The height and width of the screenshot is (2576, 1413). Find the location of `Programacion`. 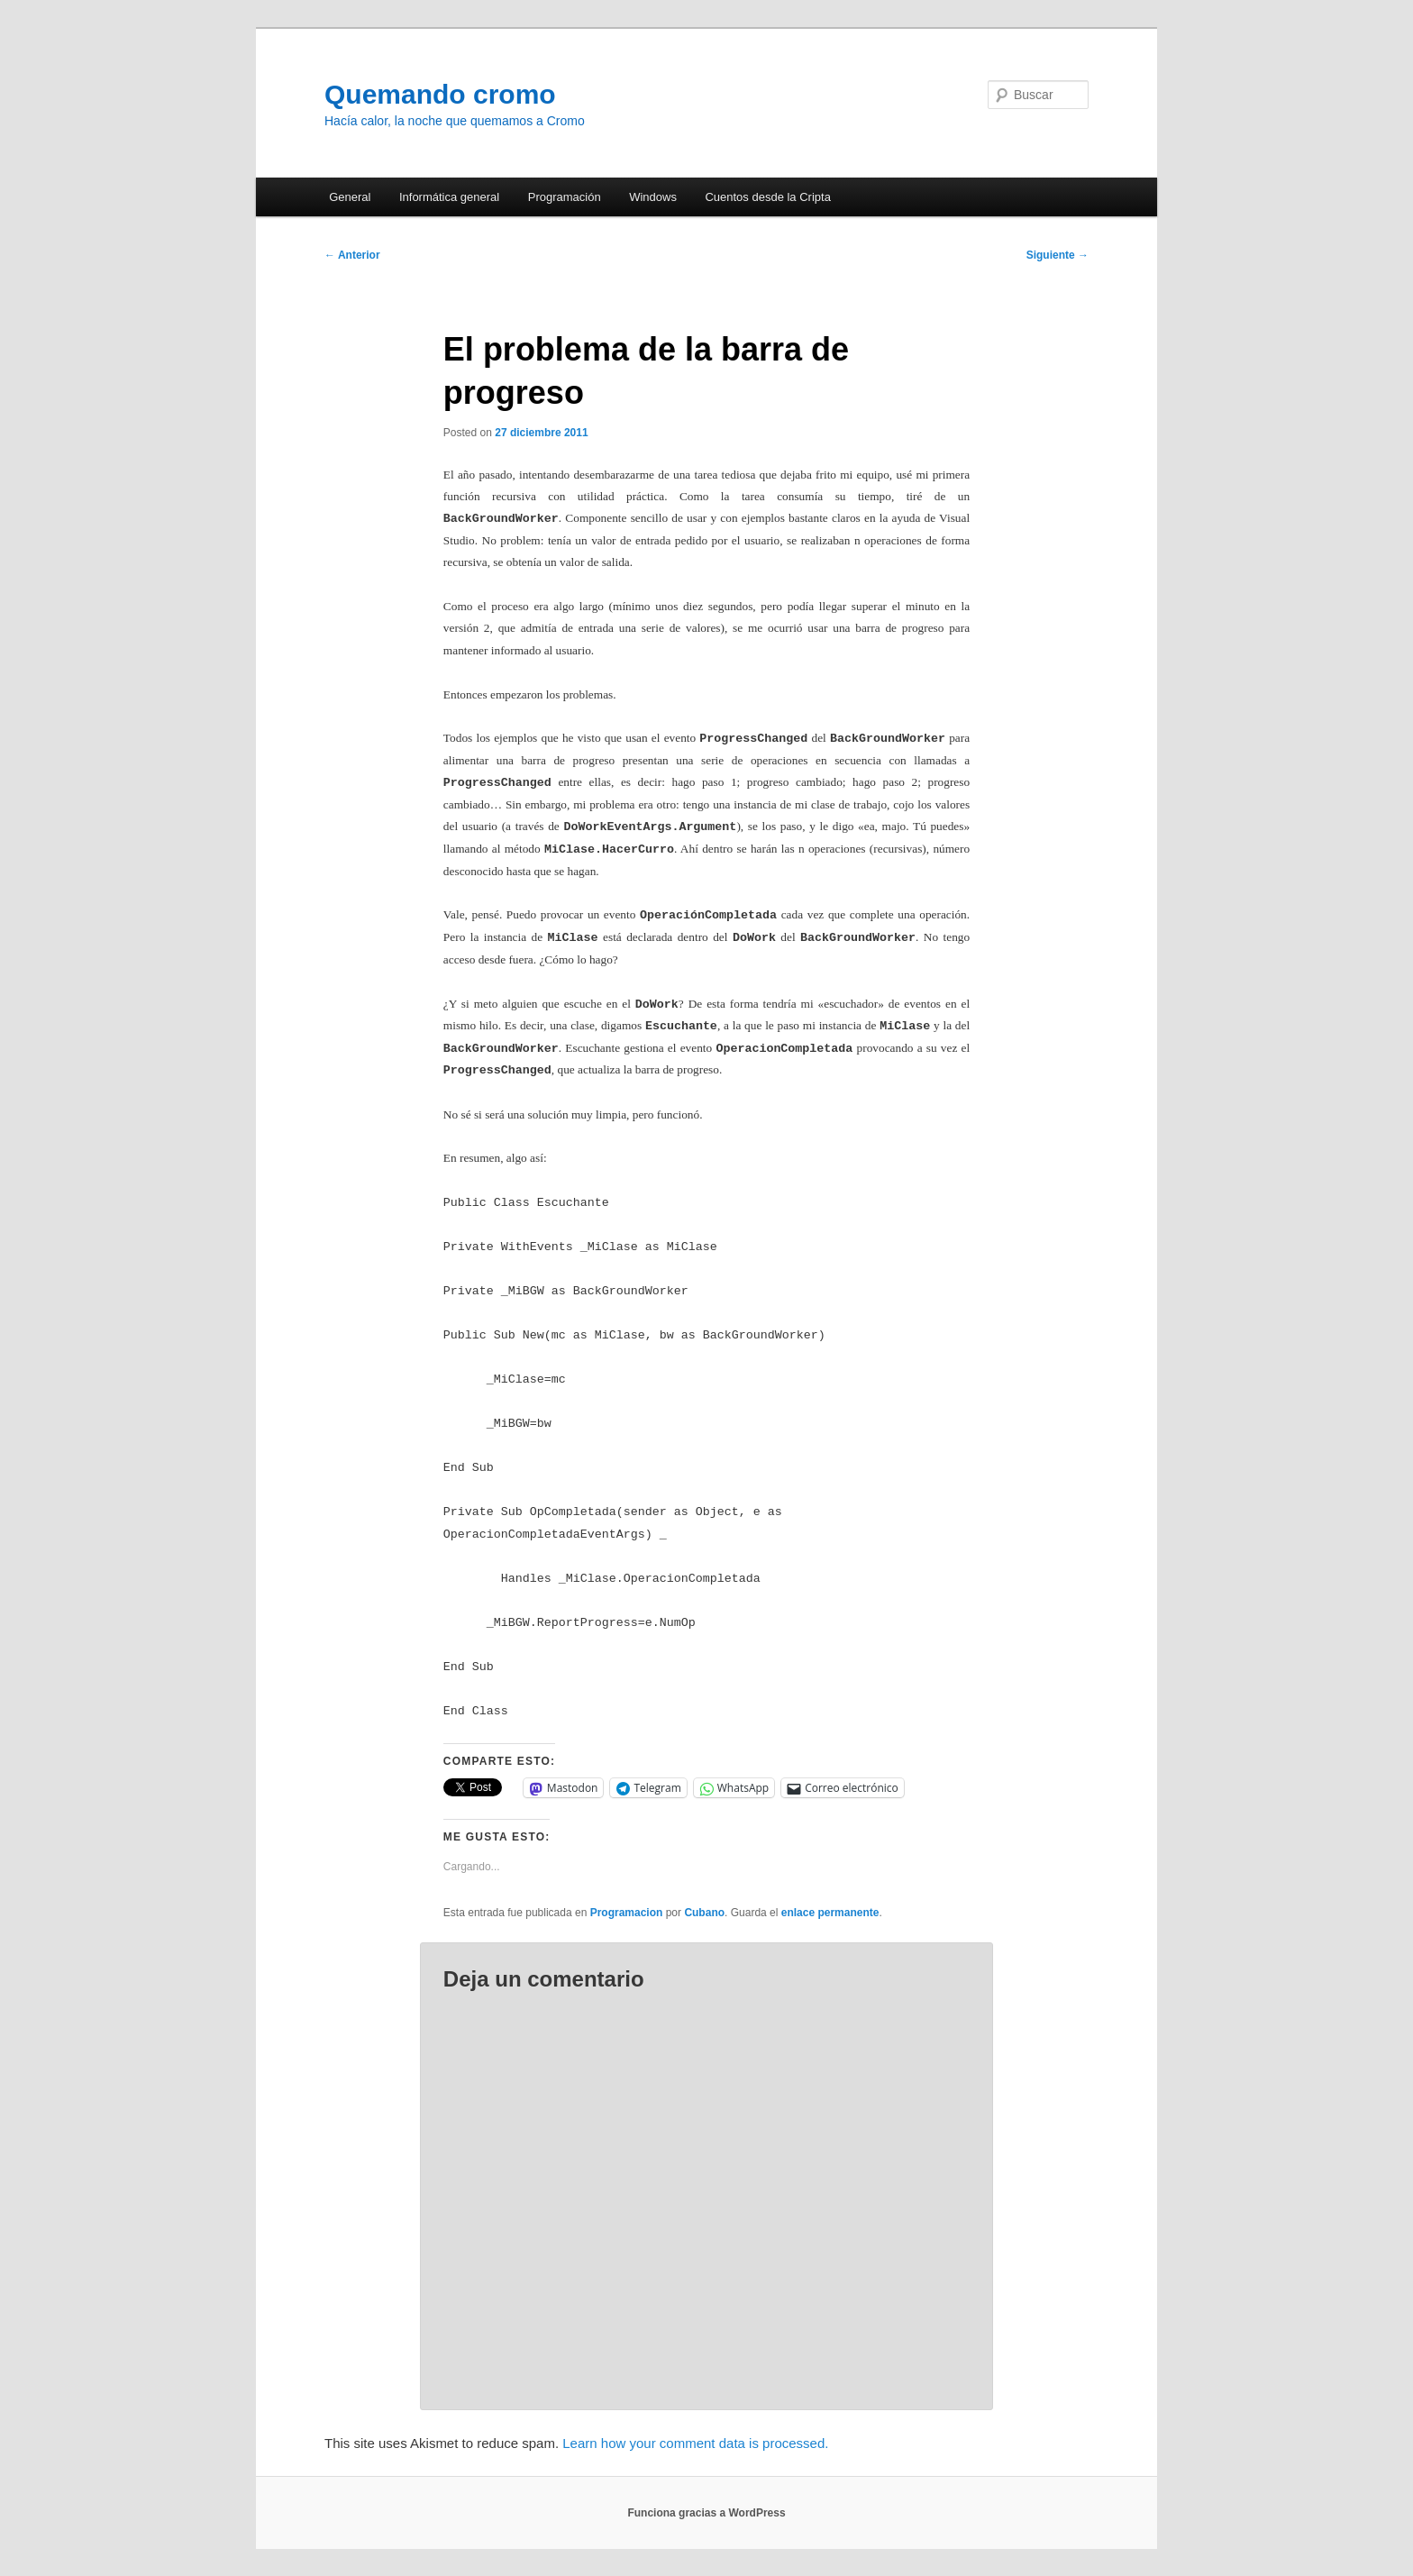

Programacion is located at coordinates (626, 1912).